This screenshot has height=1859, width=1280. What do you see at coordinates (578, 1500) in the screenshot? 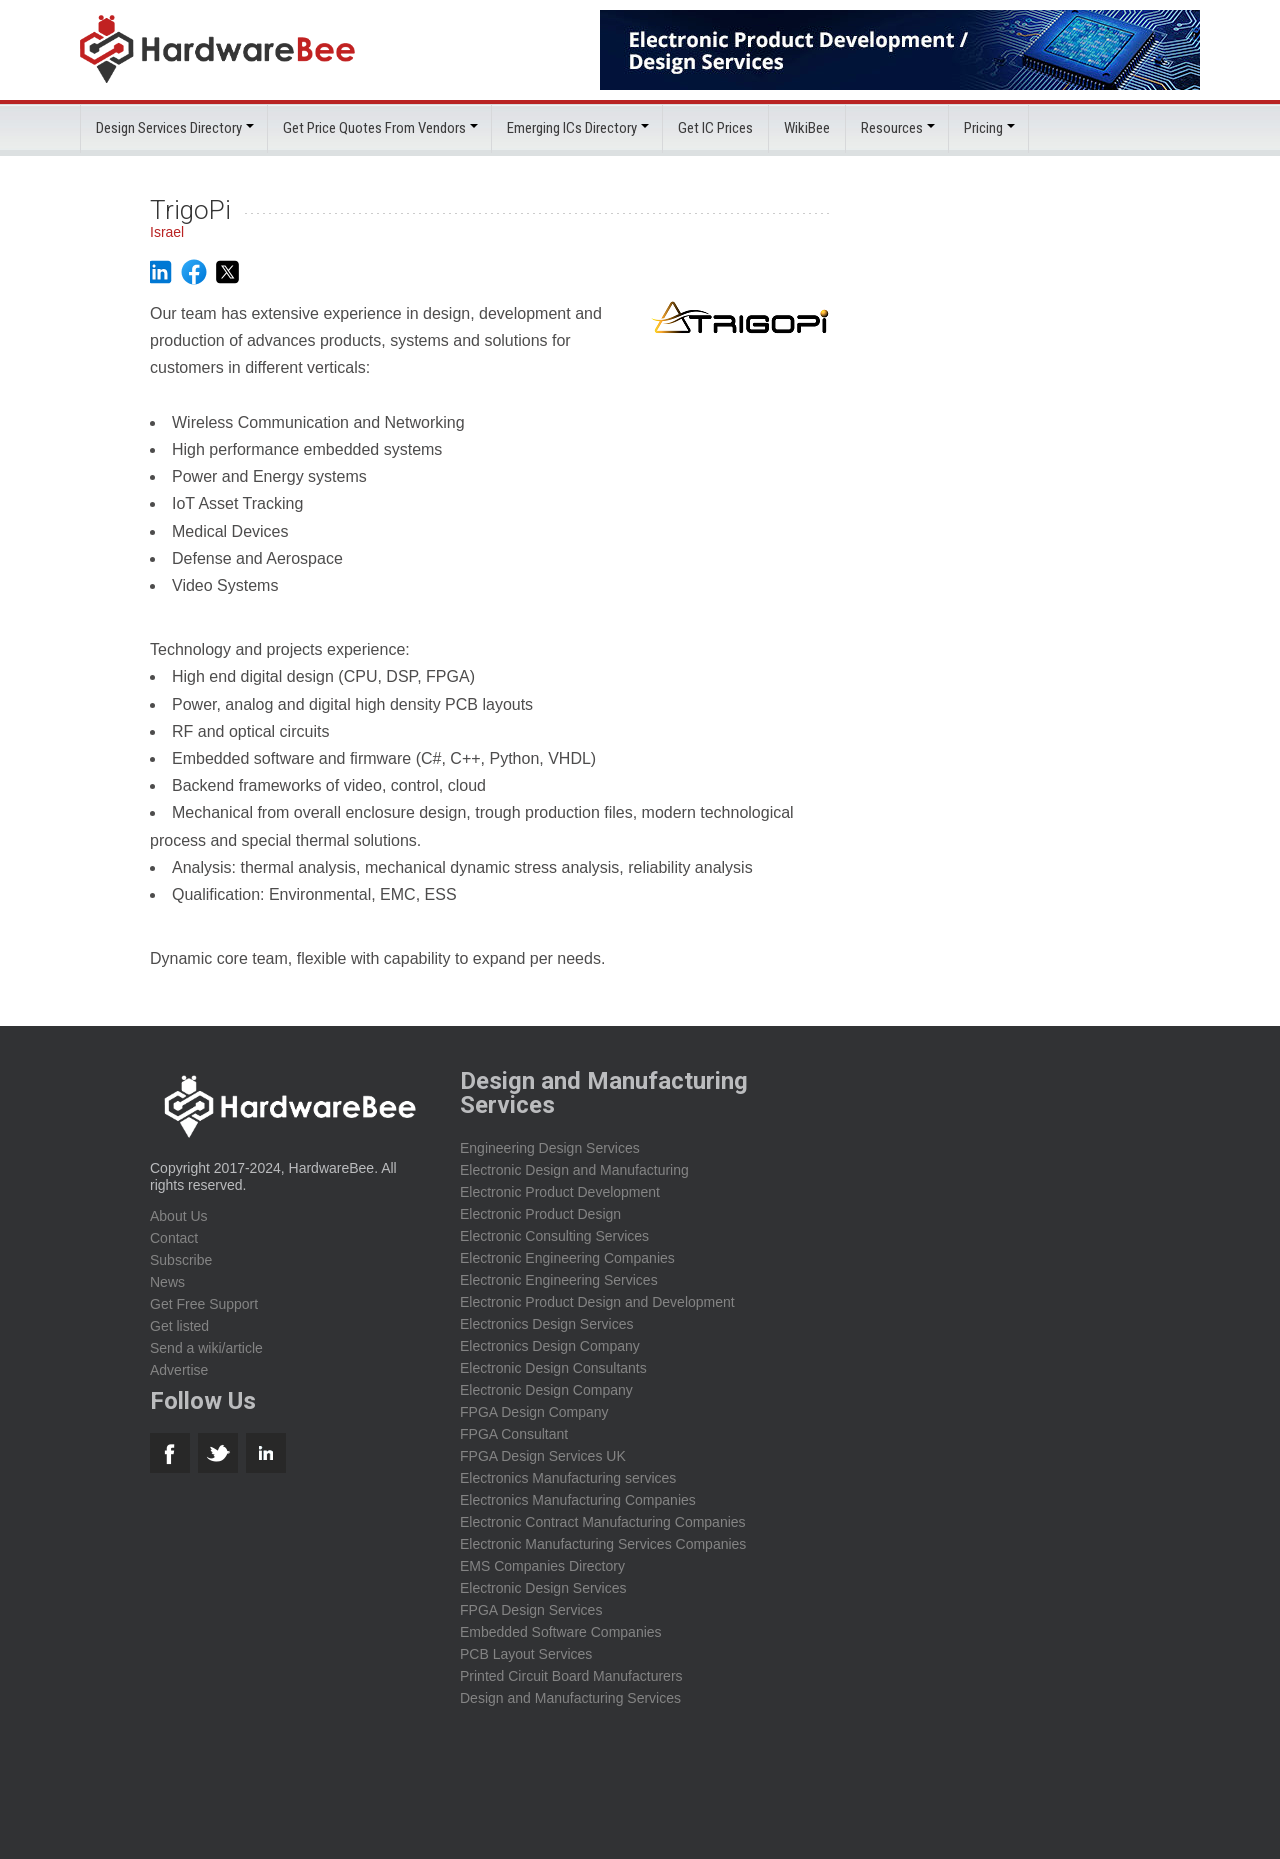
I see `Electronics Manufacturing Companies` at bounding box center [578, 1500].